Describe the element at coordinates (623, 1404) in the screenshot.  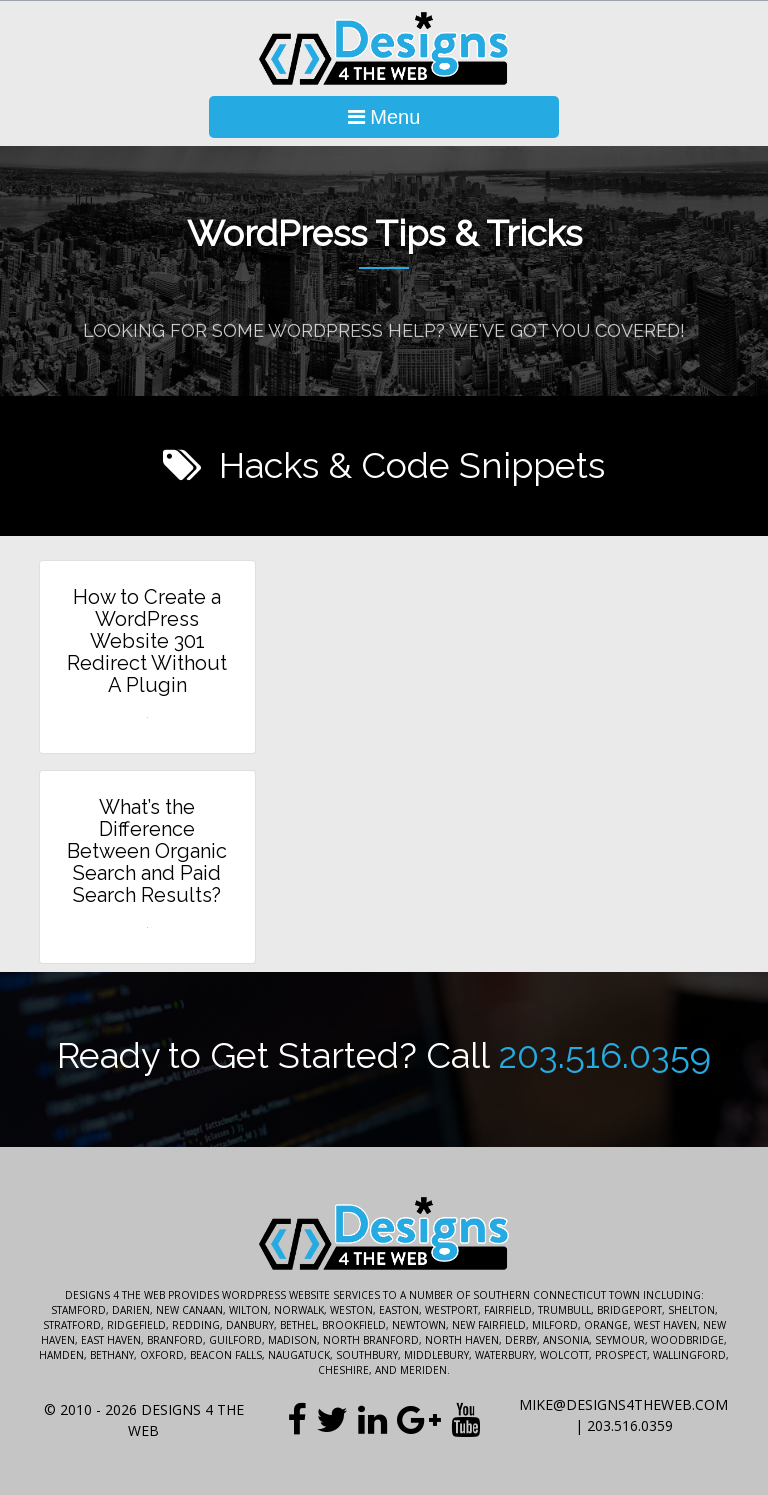
I see `mike@designs4theweb.com` at that location.